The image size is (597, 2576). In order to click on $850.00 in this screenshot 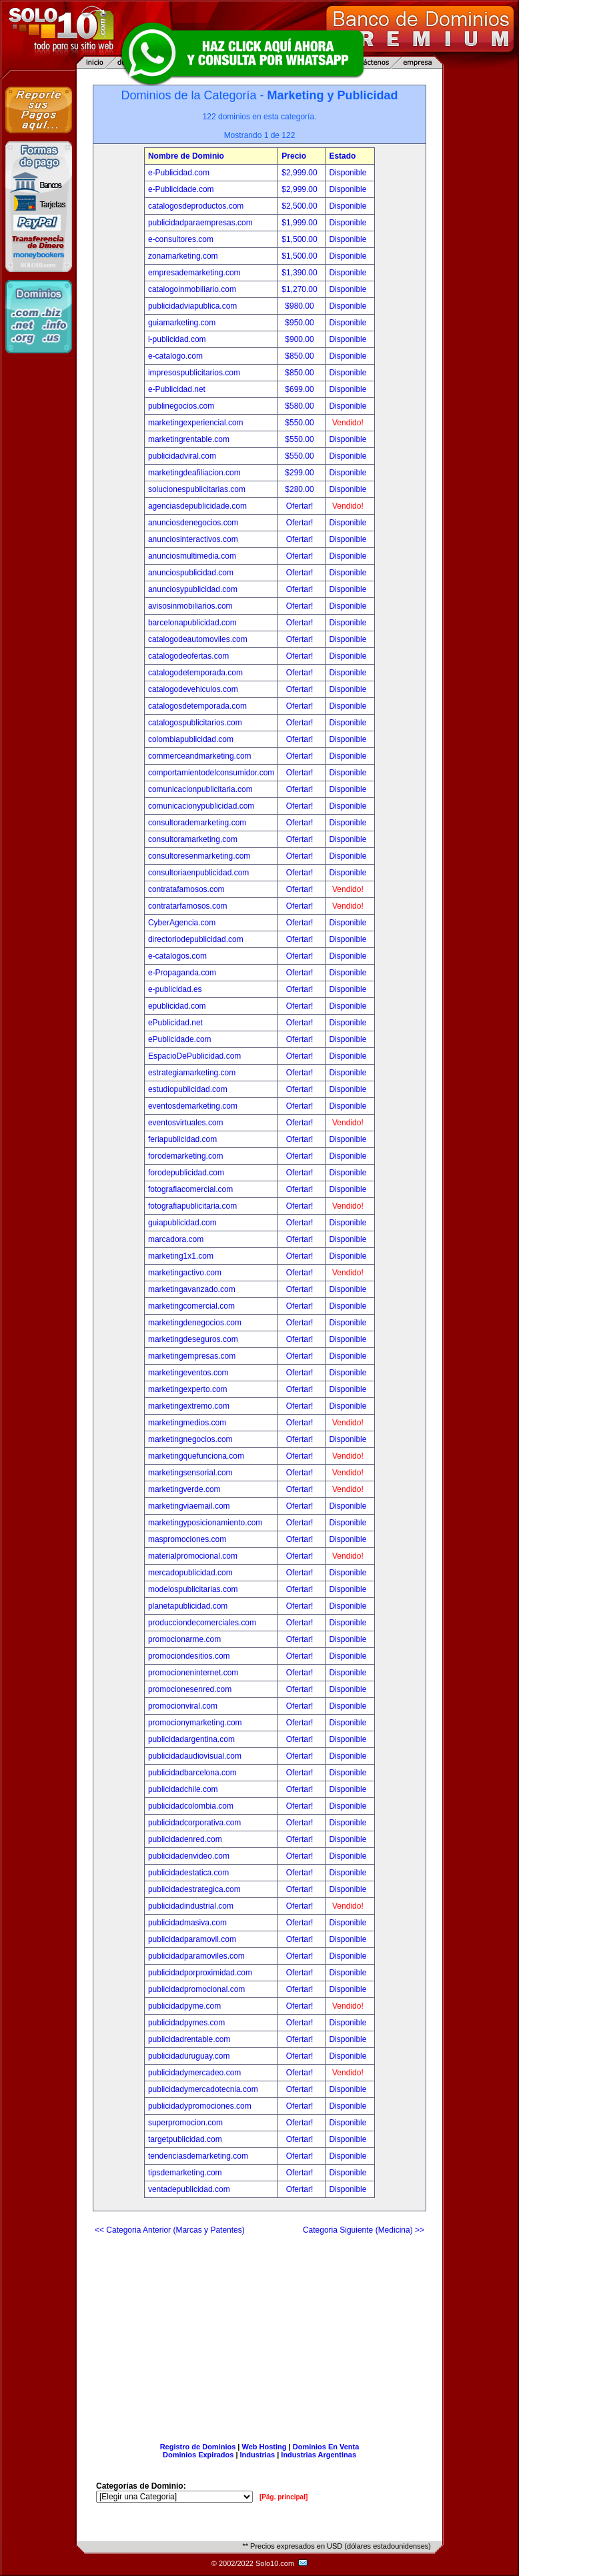, I will do `click(300, 356)`.